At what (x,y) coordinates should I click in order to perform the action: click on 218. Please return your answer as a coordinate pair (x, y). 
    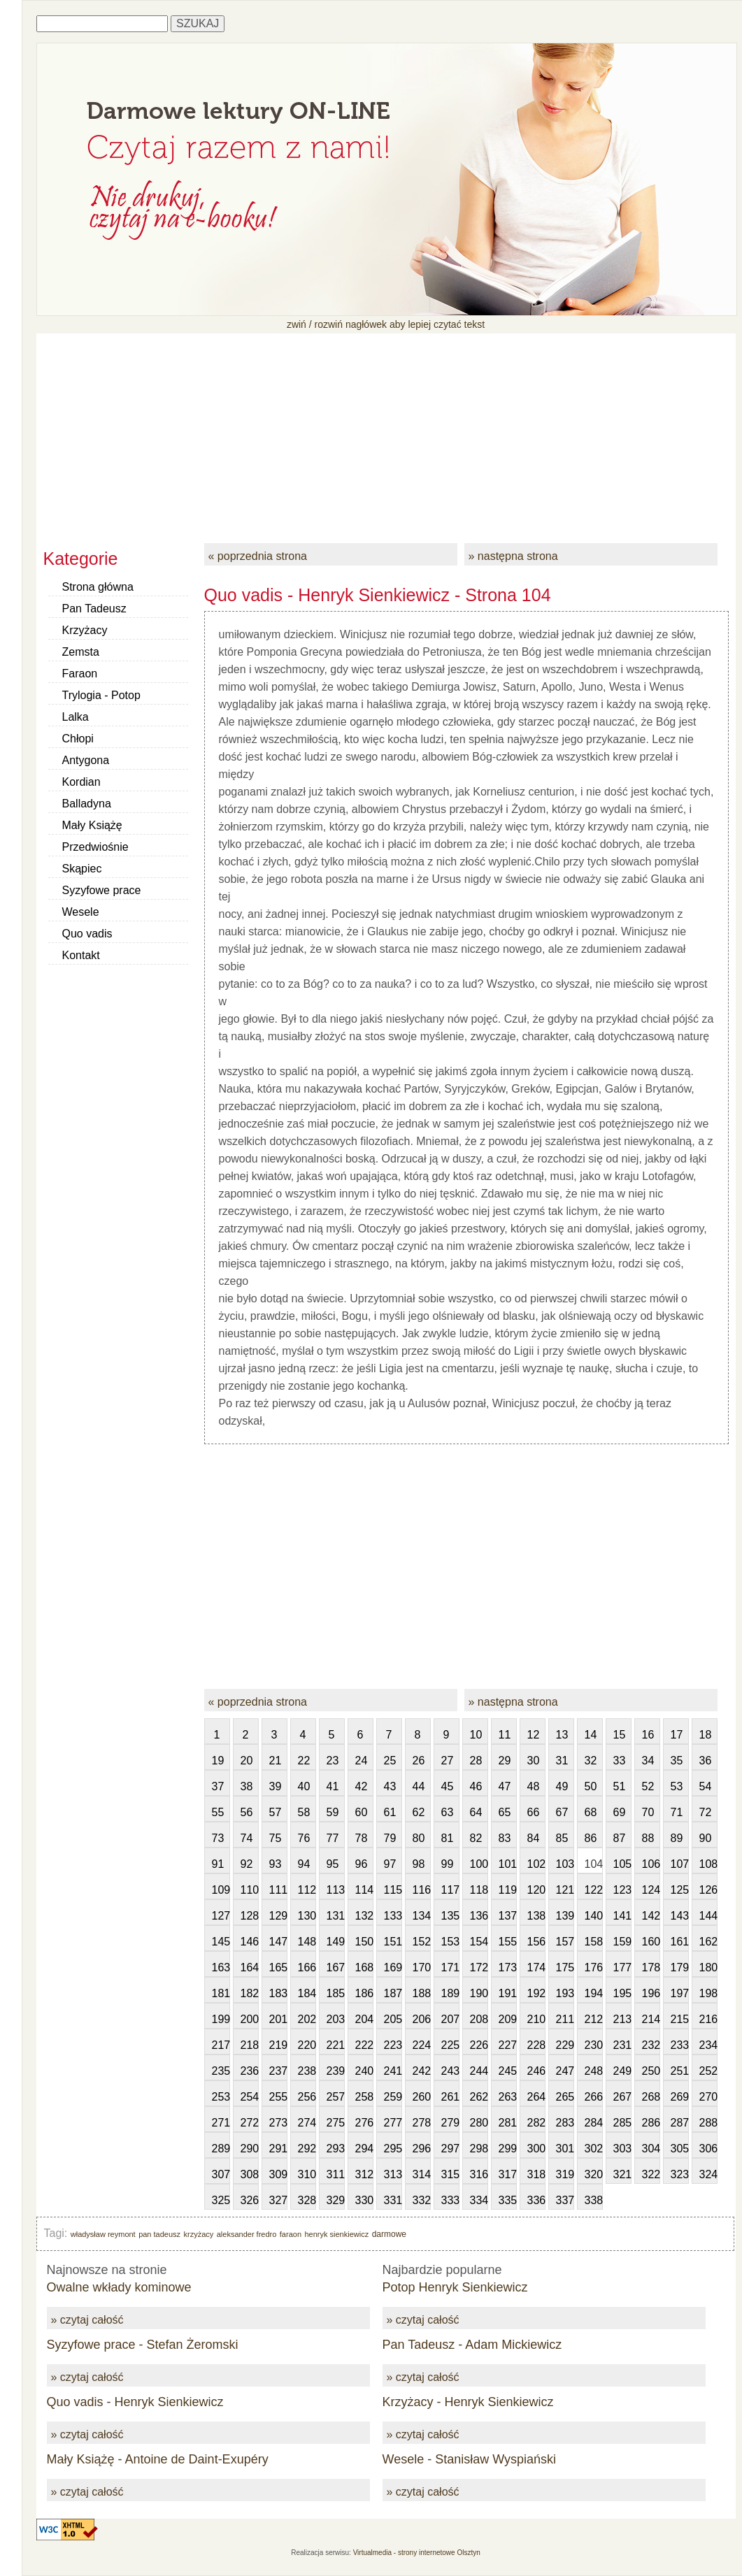
    Looking at the image, I should click on (250, 2045).